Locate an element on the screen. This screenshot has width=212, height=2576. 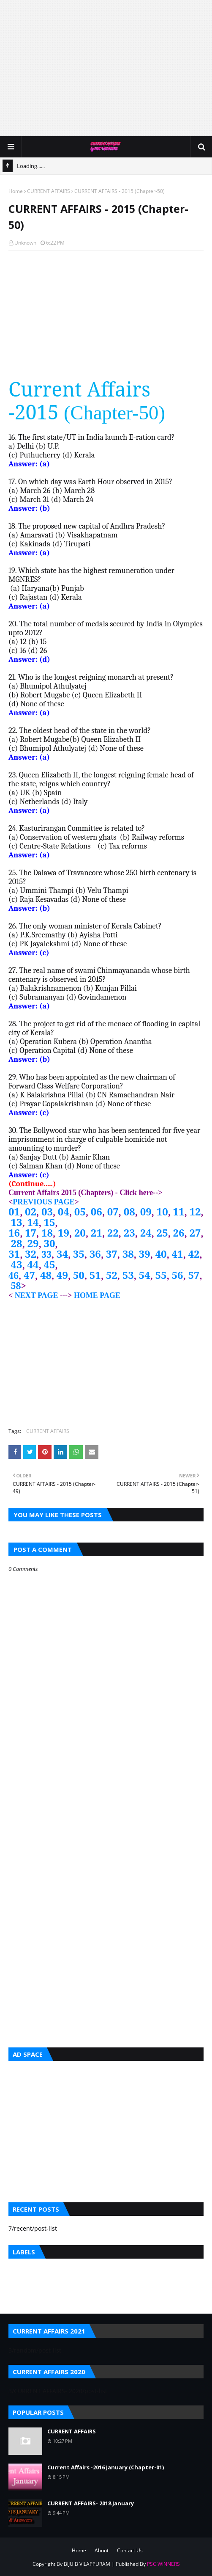
52 is located at coordinates (111, 1275).